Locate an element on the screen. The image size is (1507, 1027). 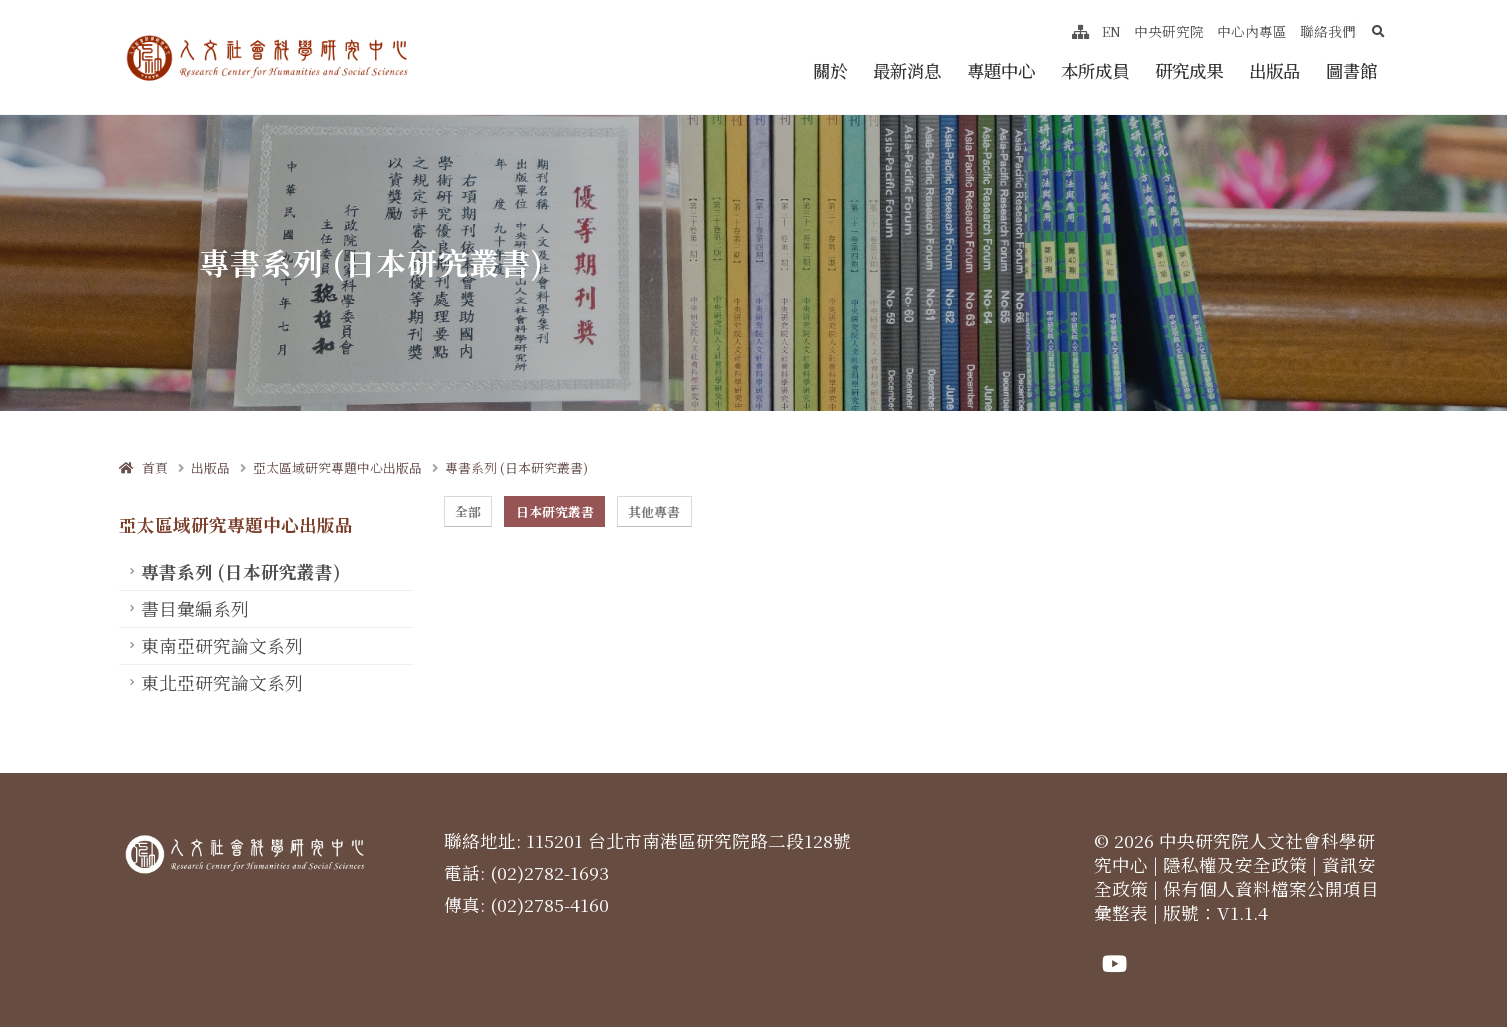
EN is located at coordinates (1111, 31).